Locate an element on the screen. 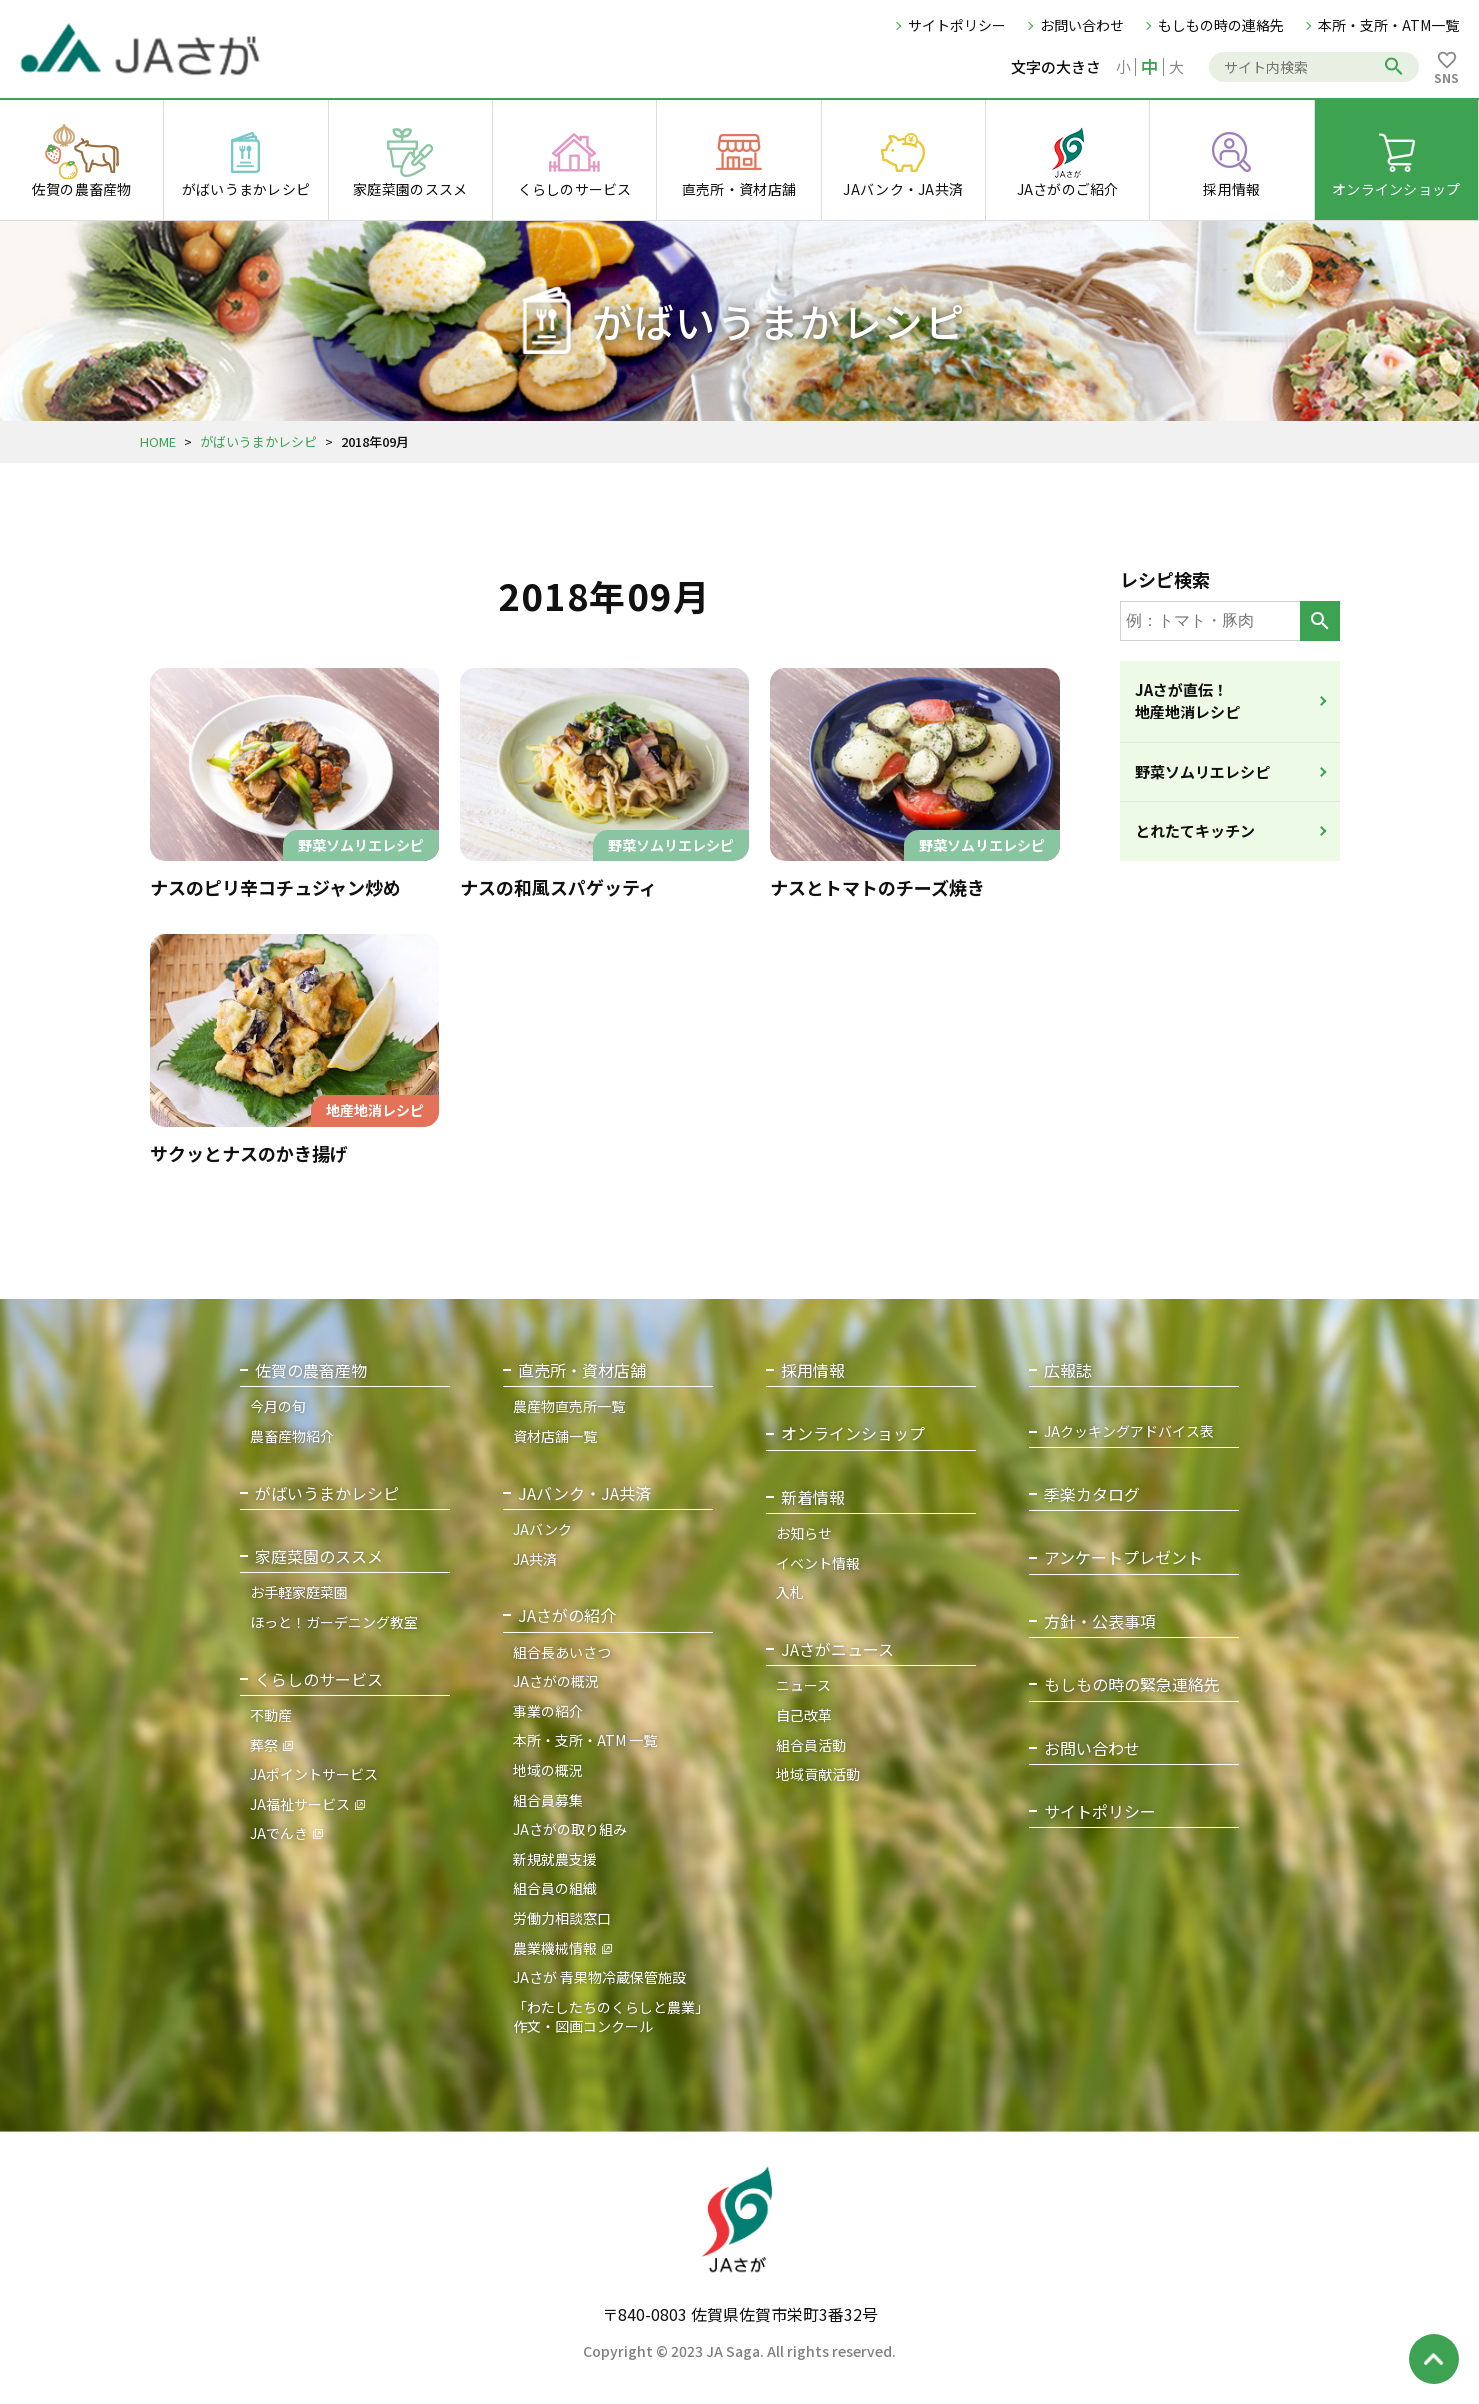 The width and height of the screenshot is (1479, 2404). 資材店舗一覧 is located at coordinates (555, 1436).